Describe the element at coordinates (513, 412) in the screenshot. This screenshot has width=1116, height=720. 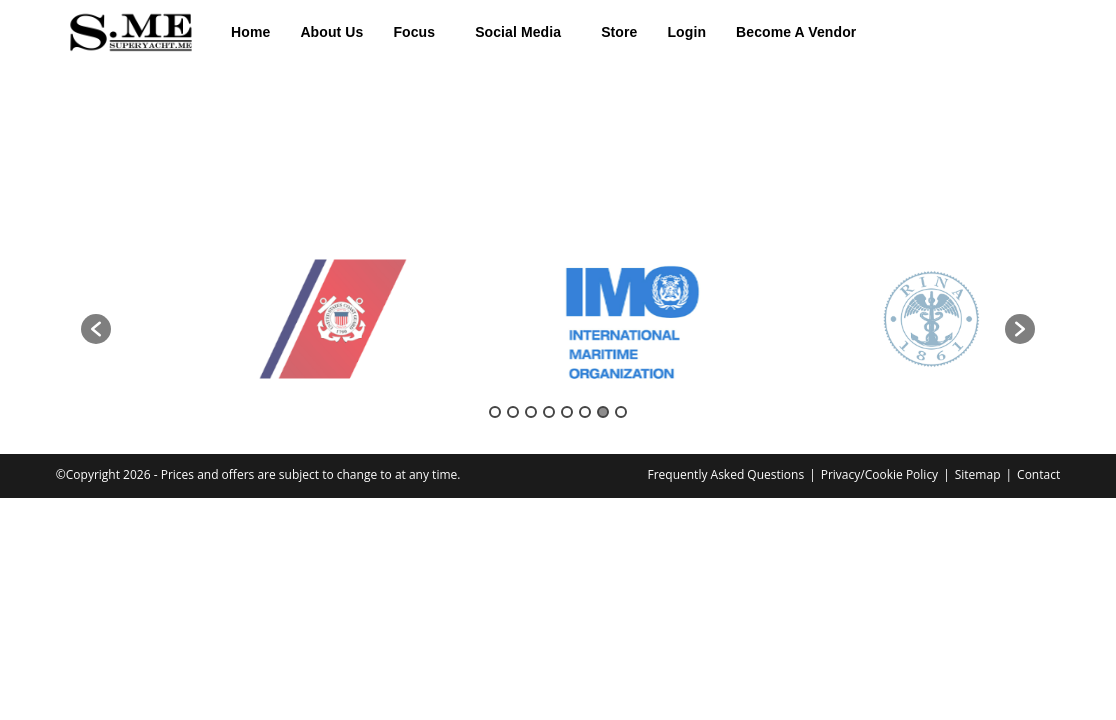
I see `2 [button]` at that location.